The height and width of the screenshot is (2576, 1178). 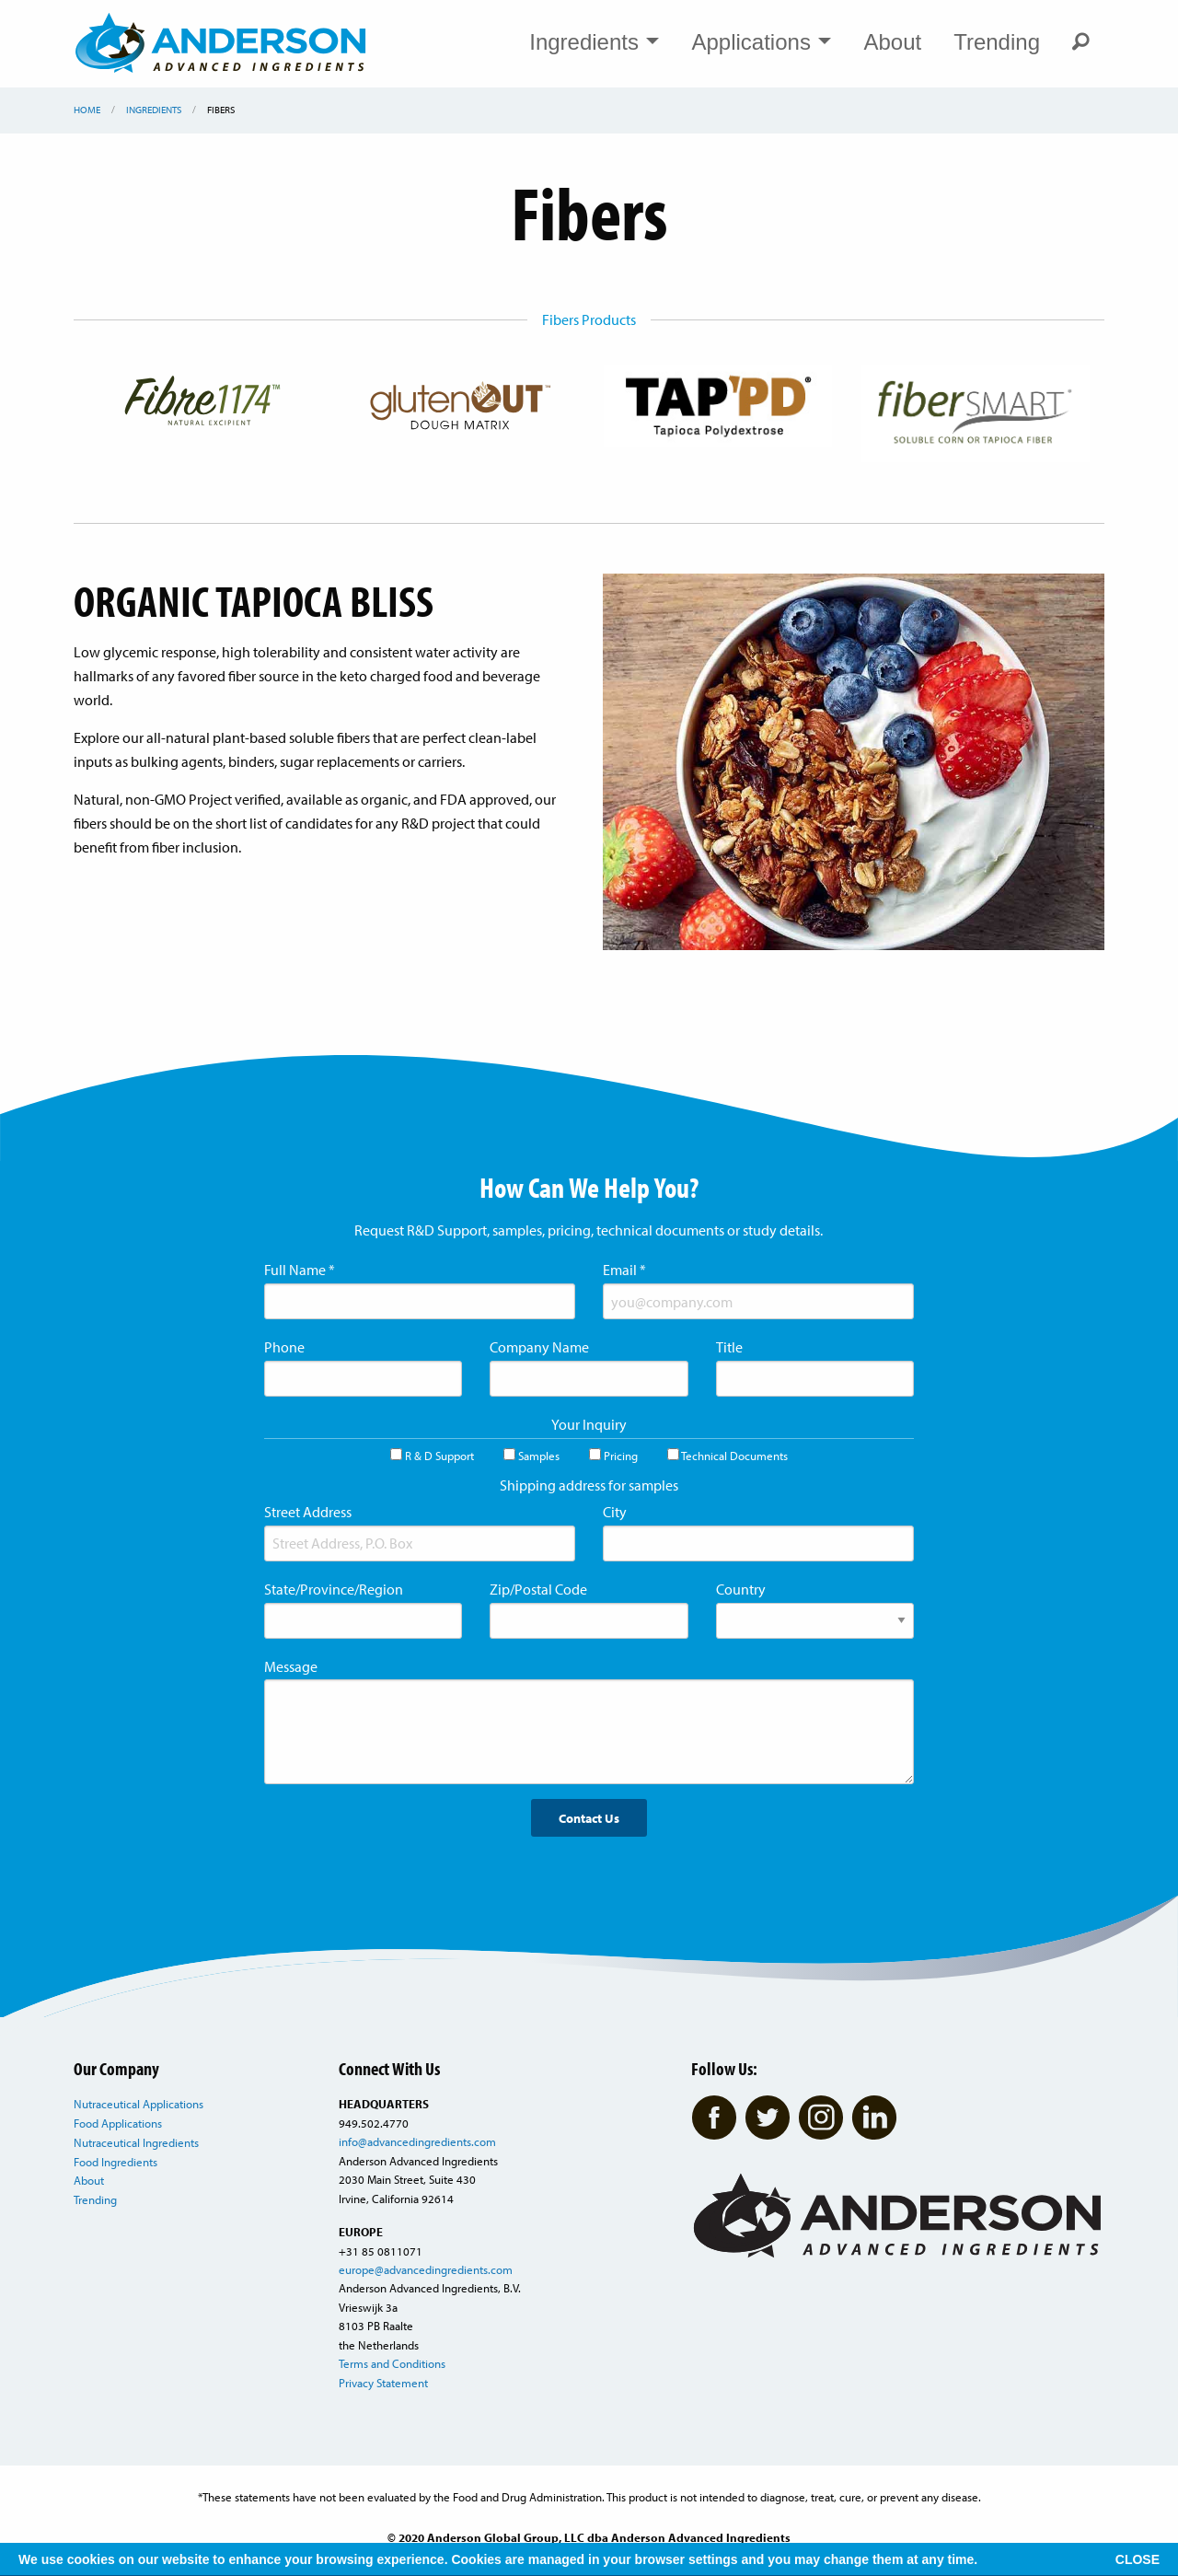 I want to click on Shipping address for samples, so click(x=589, y=1485).